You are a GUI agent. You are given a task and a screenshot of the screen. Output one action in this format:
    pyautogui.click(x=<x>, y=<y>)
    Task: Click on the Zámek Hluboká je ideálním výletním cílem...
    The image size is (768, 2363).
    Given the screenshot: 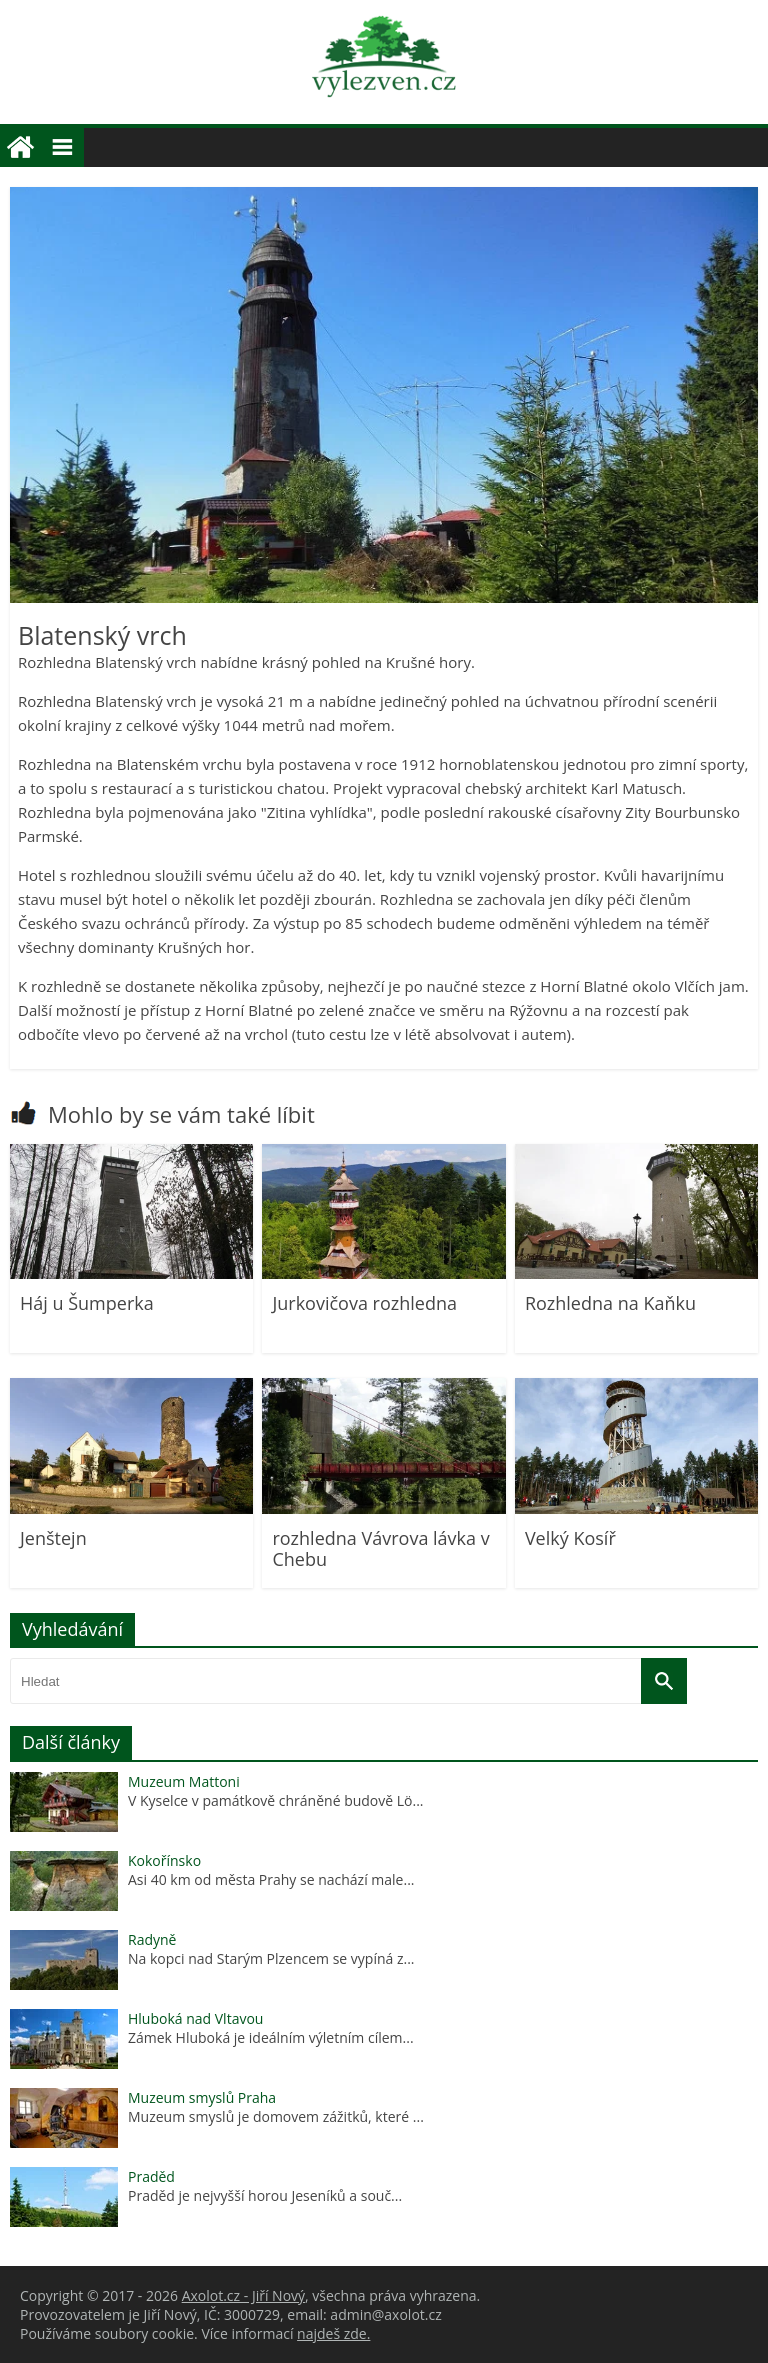 What is the action you would take?
    pyautogui.click(x=271, y=2037)
    